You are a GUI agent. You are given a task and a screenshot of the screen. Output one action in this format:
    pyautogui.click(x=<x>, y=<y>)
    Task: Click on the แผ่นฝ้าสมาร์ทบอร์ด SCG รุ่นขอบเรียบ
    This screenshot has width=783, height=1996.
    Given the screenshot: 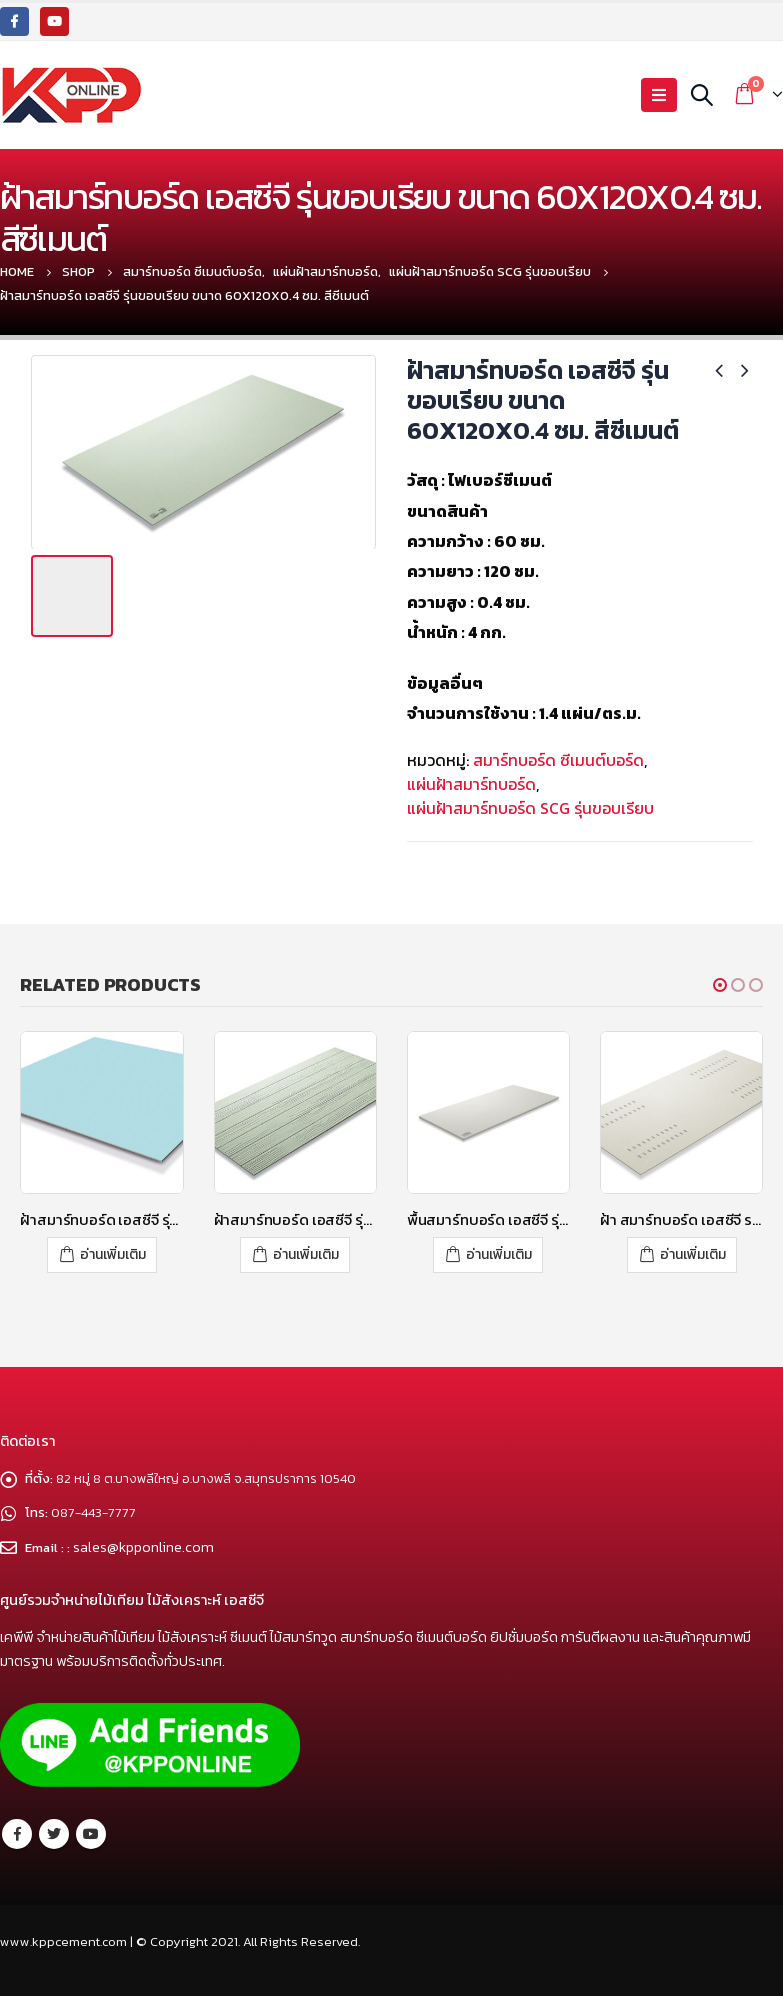 What is the action you would take?
    pyautogui.click(x=530, y=808)
    